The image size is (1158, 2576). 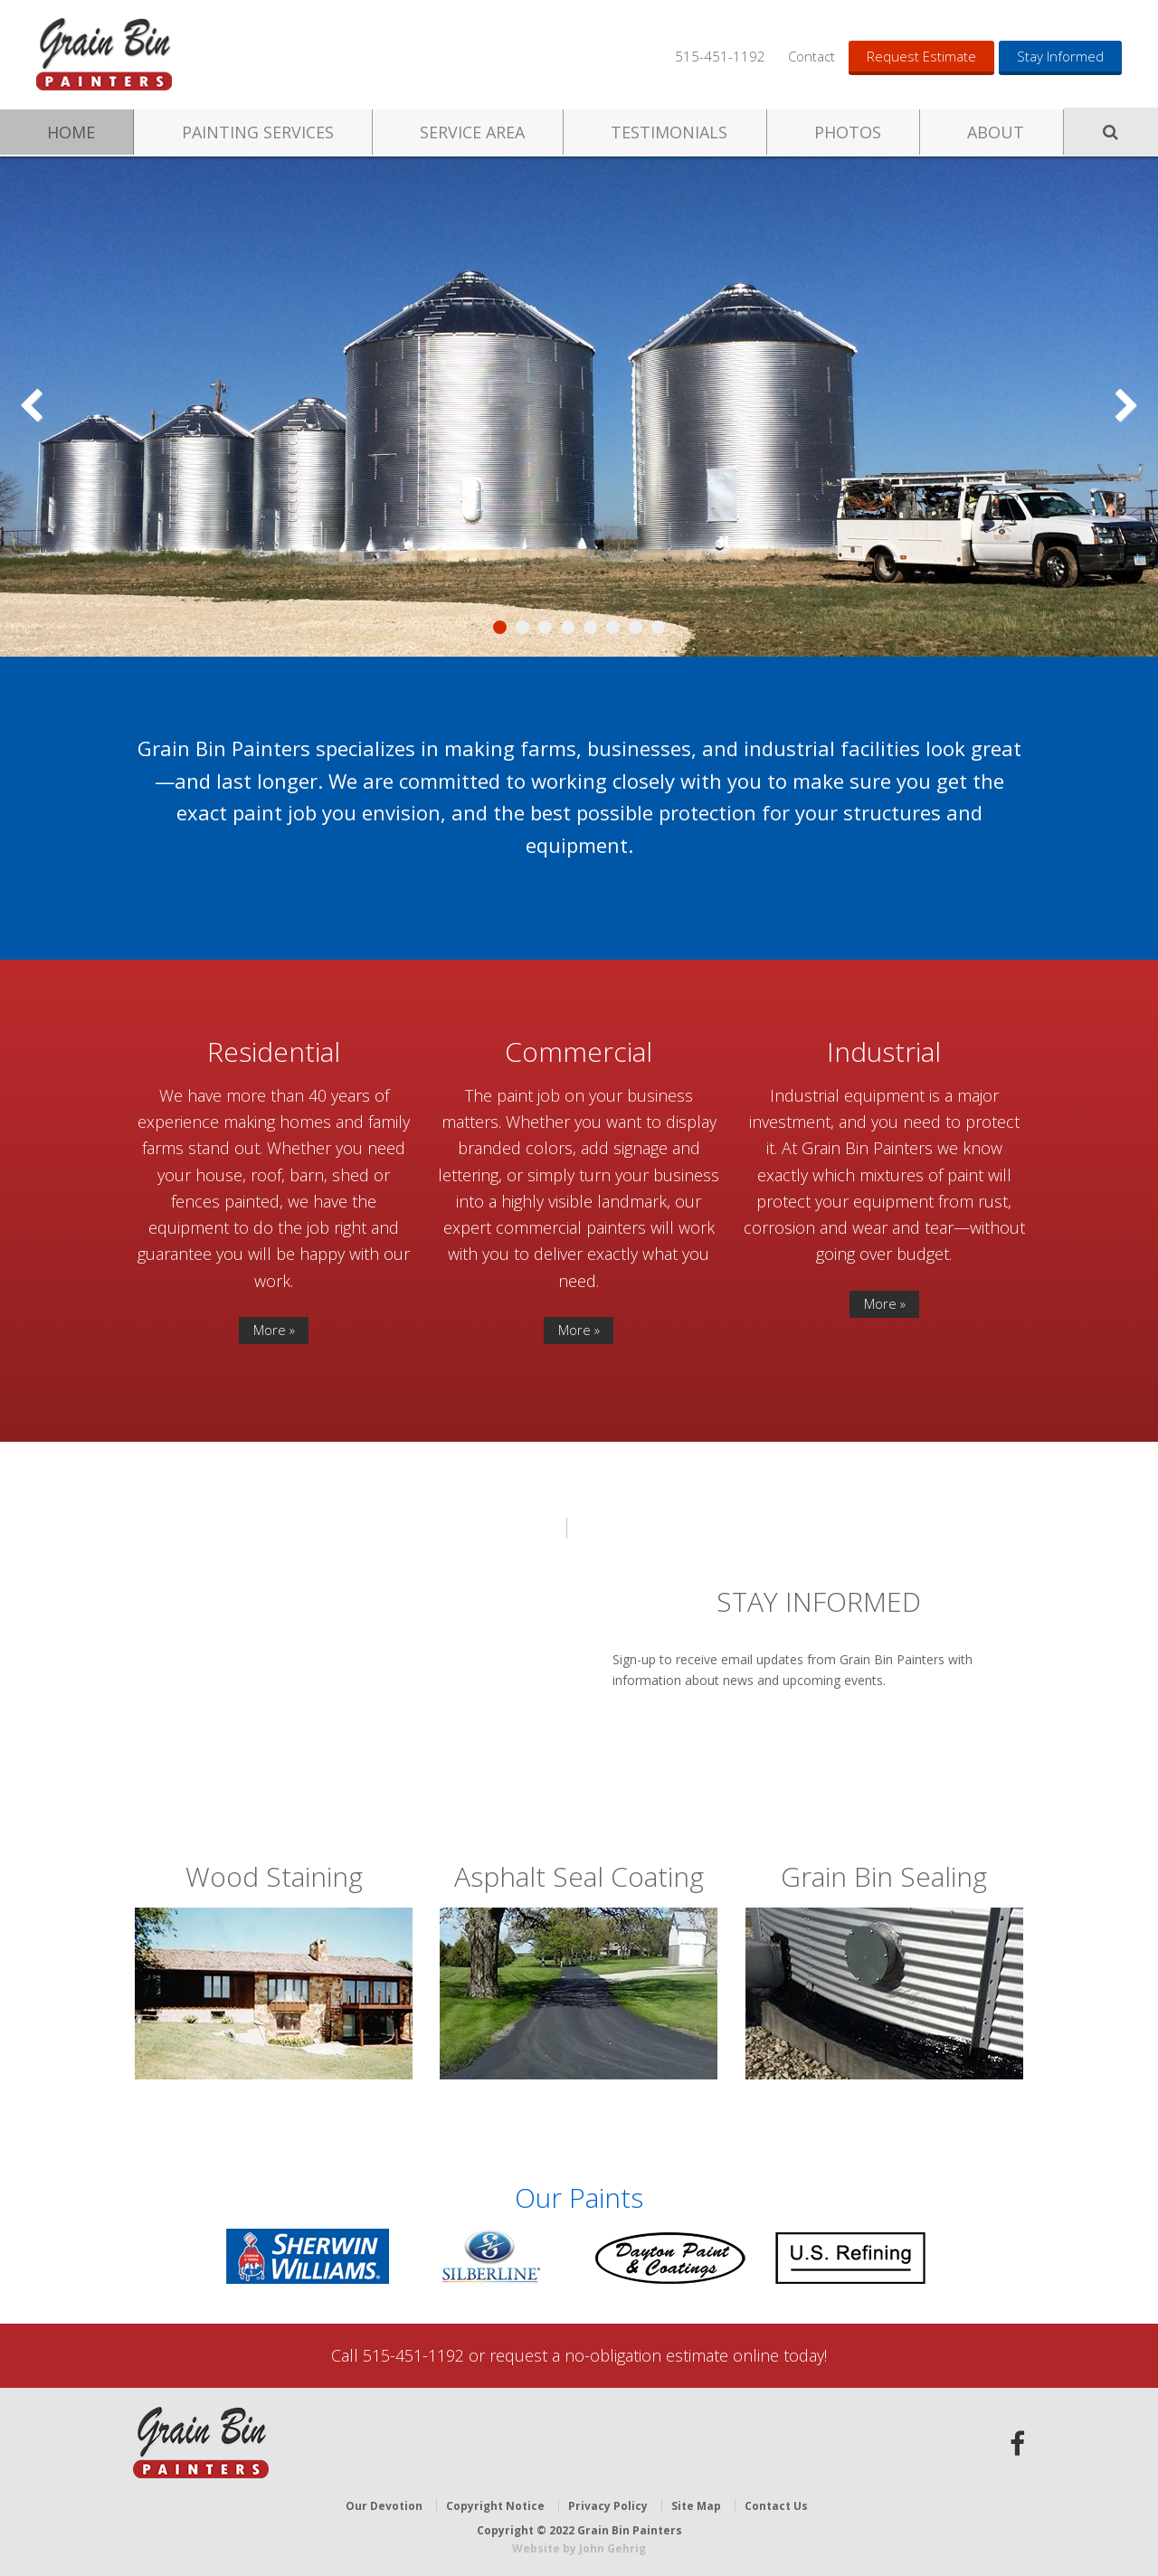 What do you see at coordinates (608, 2506) in the screenshot?
I see `Privacy Policy` at bounding box center [608, 2506].